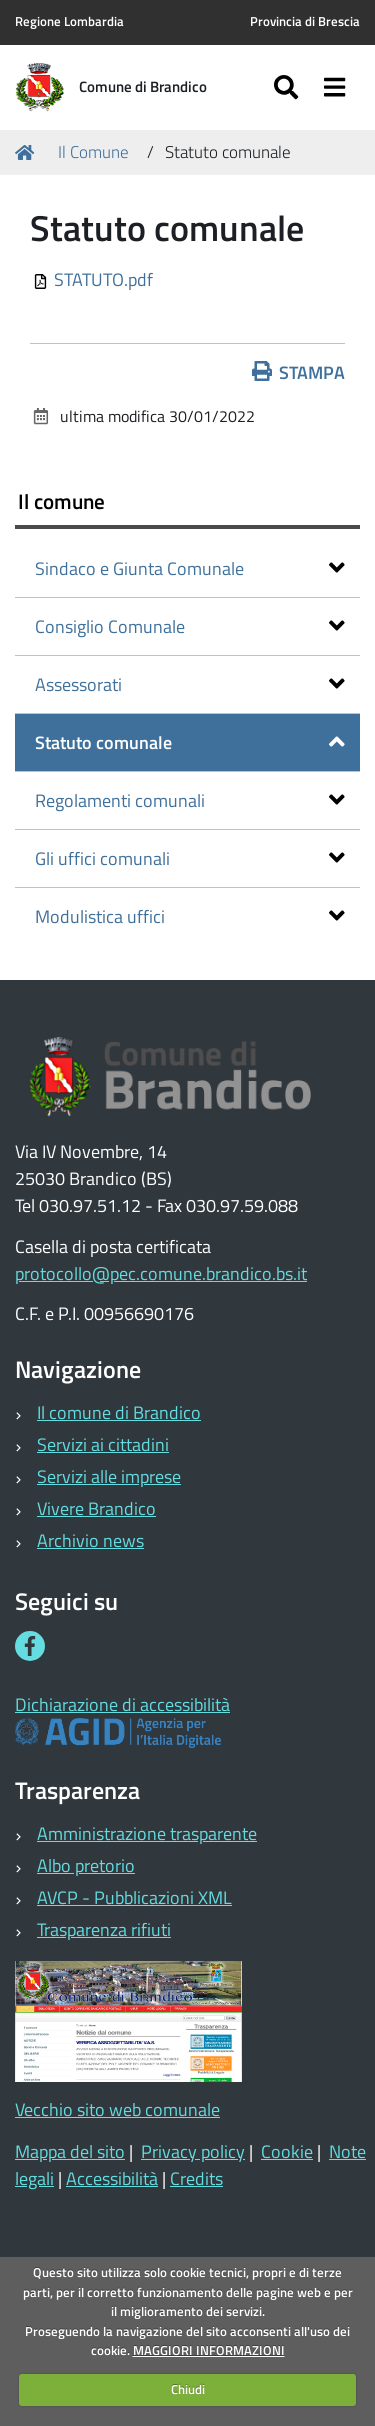 The height and width of the screenshot is (2426, 375). What do you see at coordinates (109, 1476) in the screenshot?
I see `Servizi alle imprese` at bounding box center [109, 1476].